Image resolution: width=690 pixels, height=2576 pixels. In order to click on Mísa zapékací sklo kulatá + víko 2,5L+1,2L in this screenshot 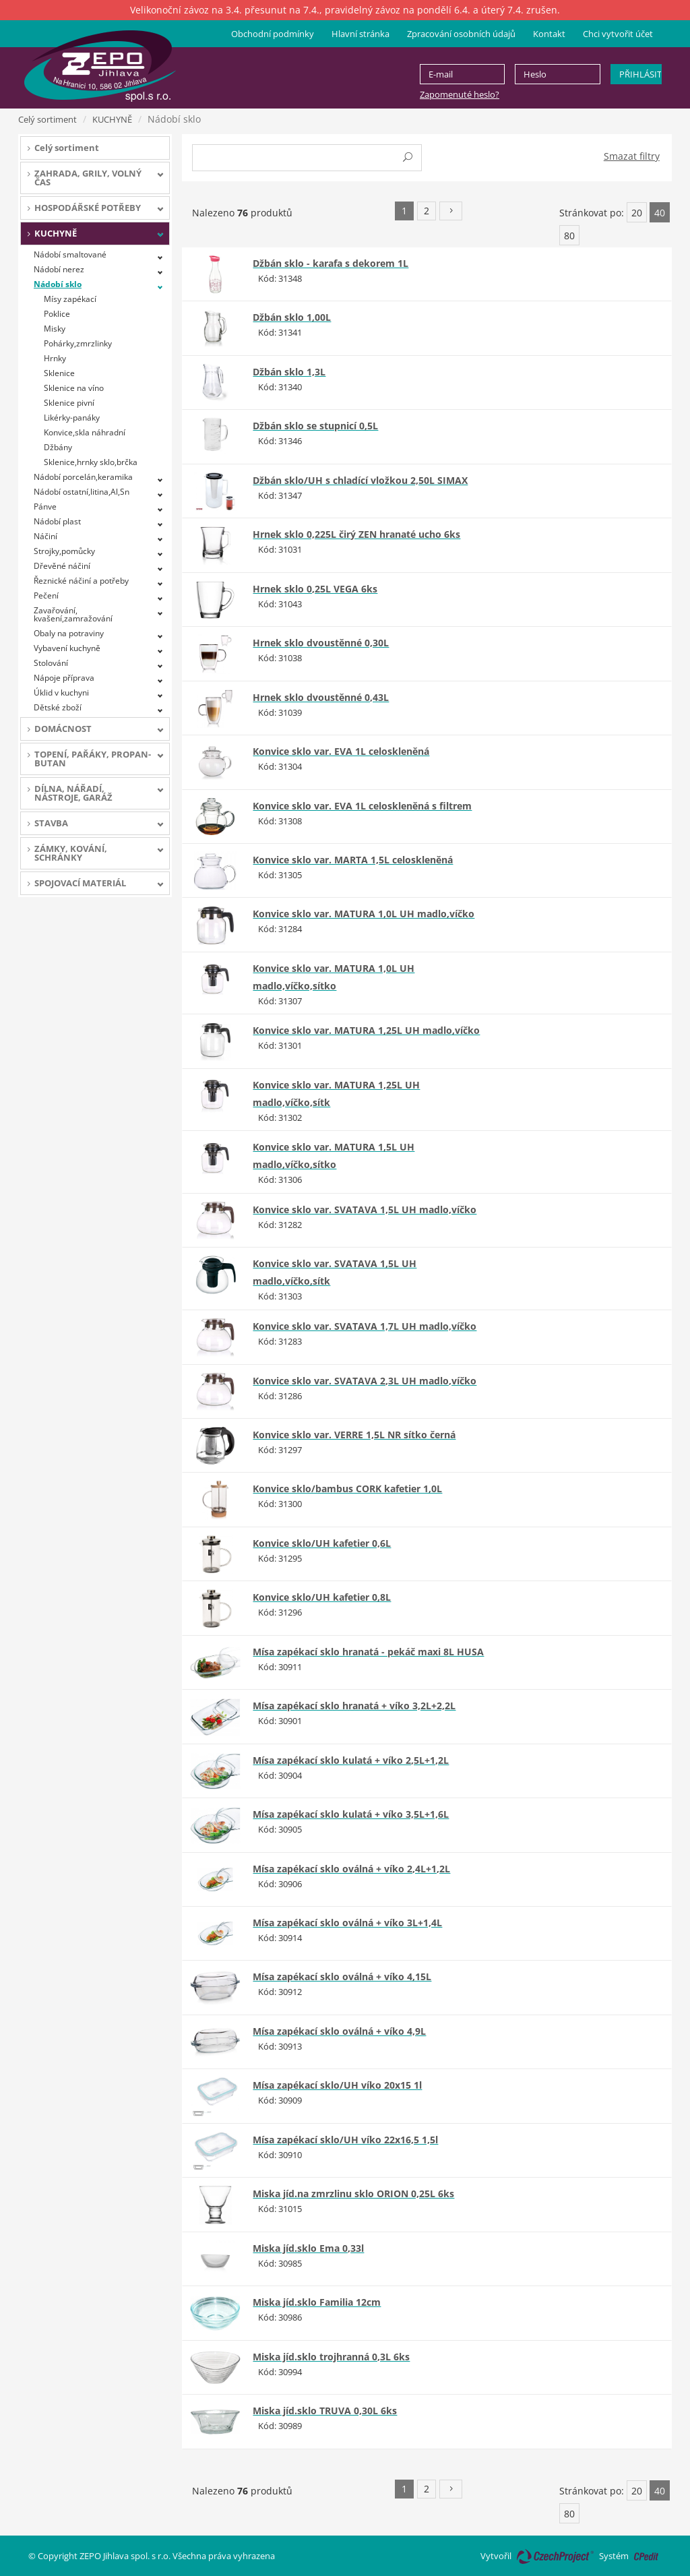, I will do `click(351, 1760)`.